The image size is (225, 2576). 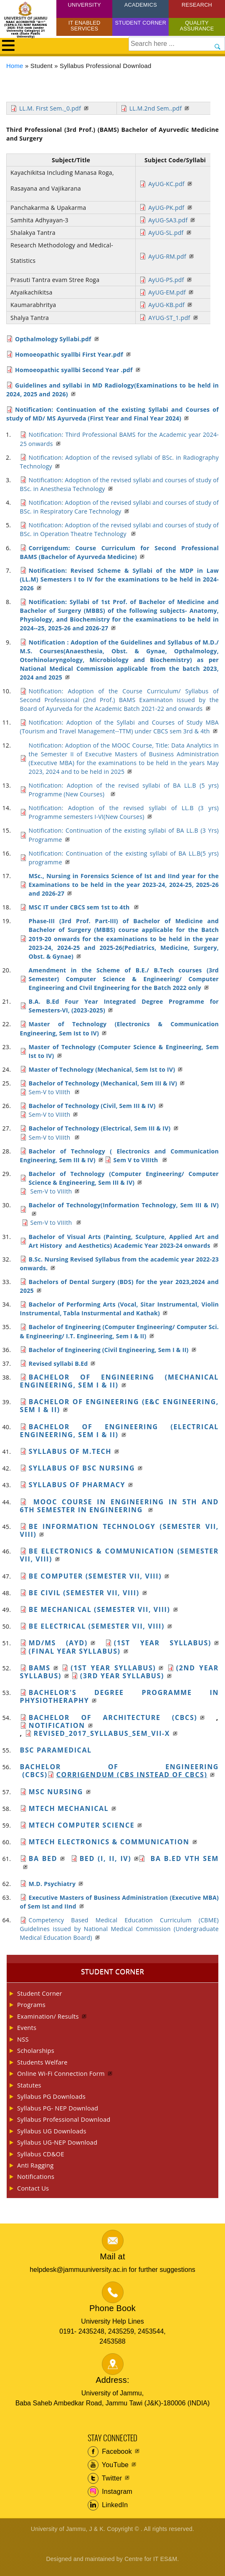 What do you see at coordinates (166, 208) in the screenshot?
I see `AyUG-PK.pdf` at bounding box center [166, 208].